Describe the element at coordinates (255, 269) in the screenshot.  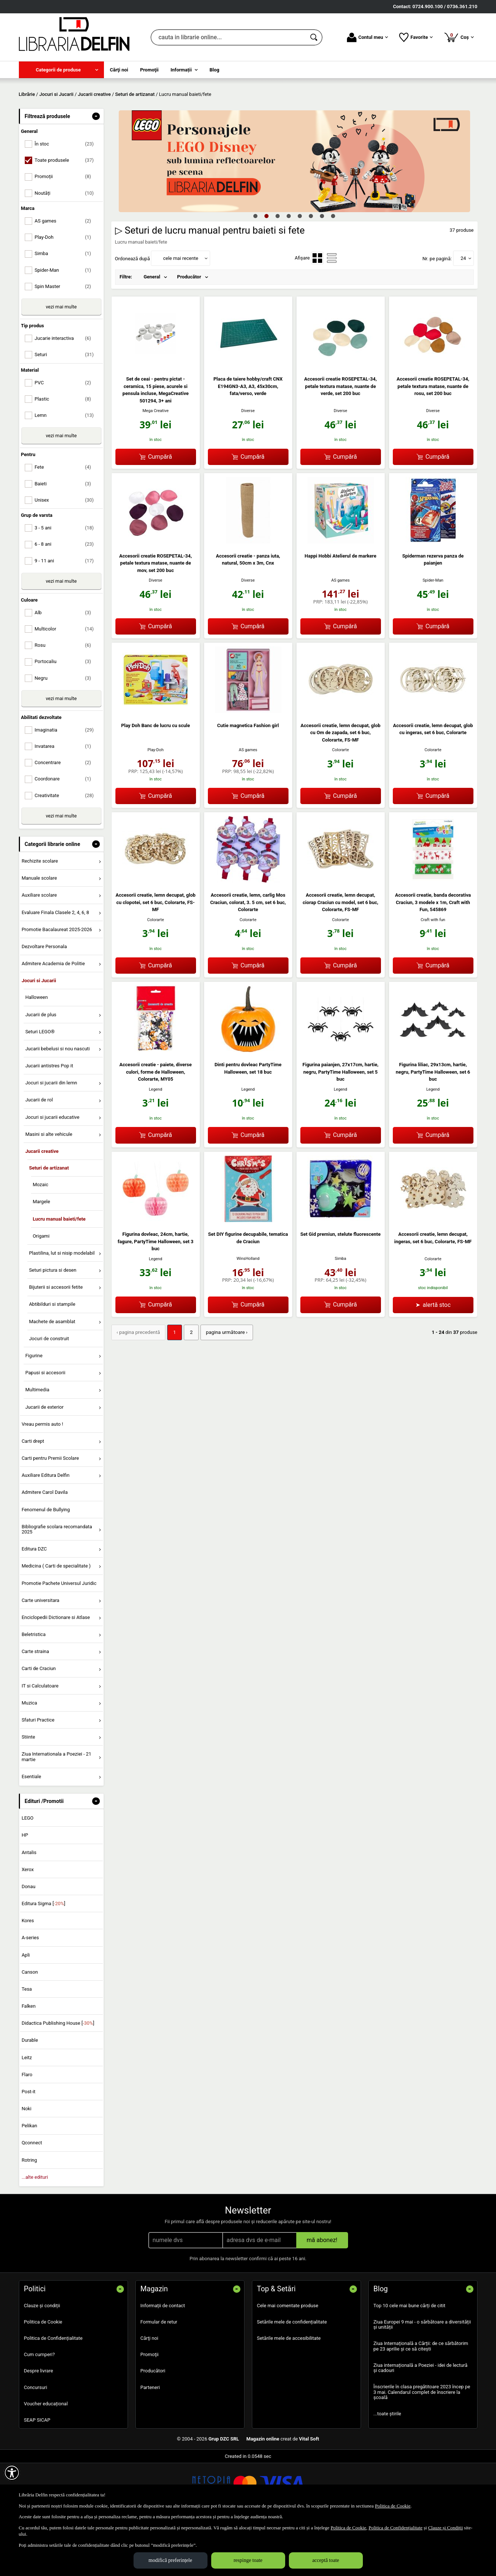
I see `1 [tab]` at that location.